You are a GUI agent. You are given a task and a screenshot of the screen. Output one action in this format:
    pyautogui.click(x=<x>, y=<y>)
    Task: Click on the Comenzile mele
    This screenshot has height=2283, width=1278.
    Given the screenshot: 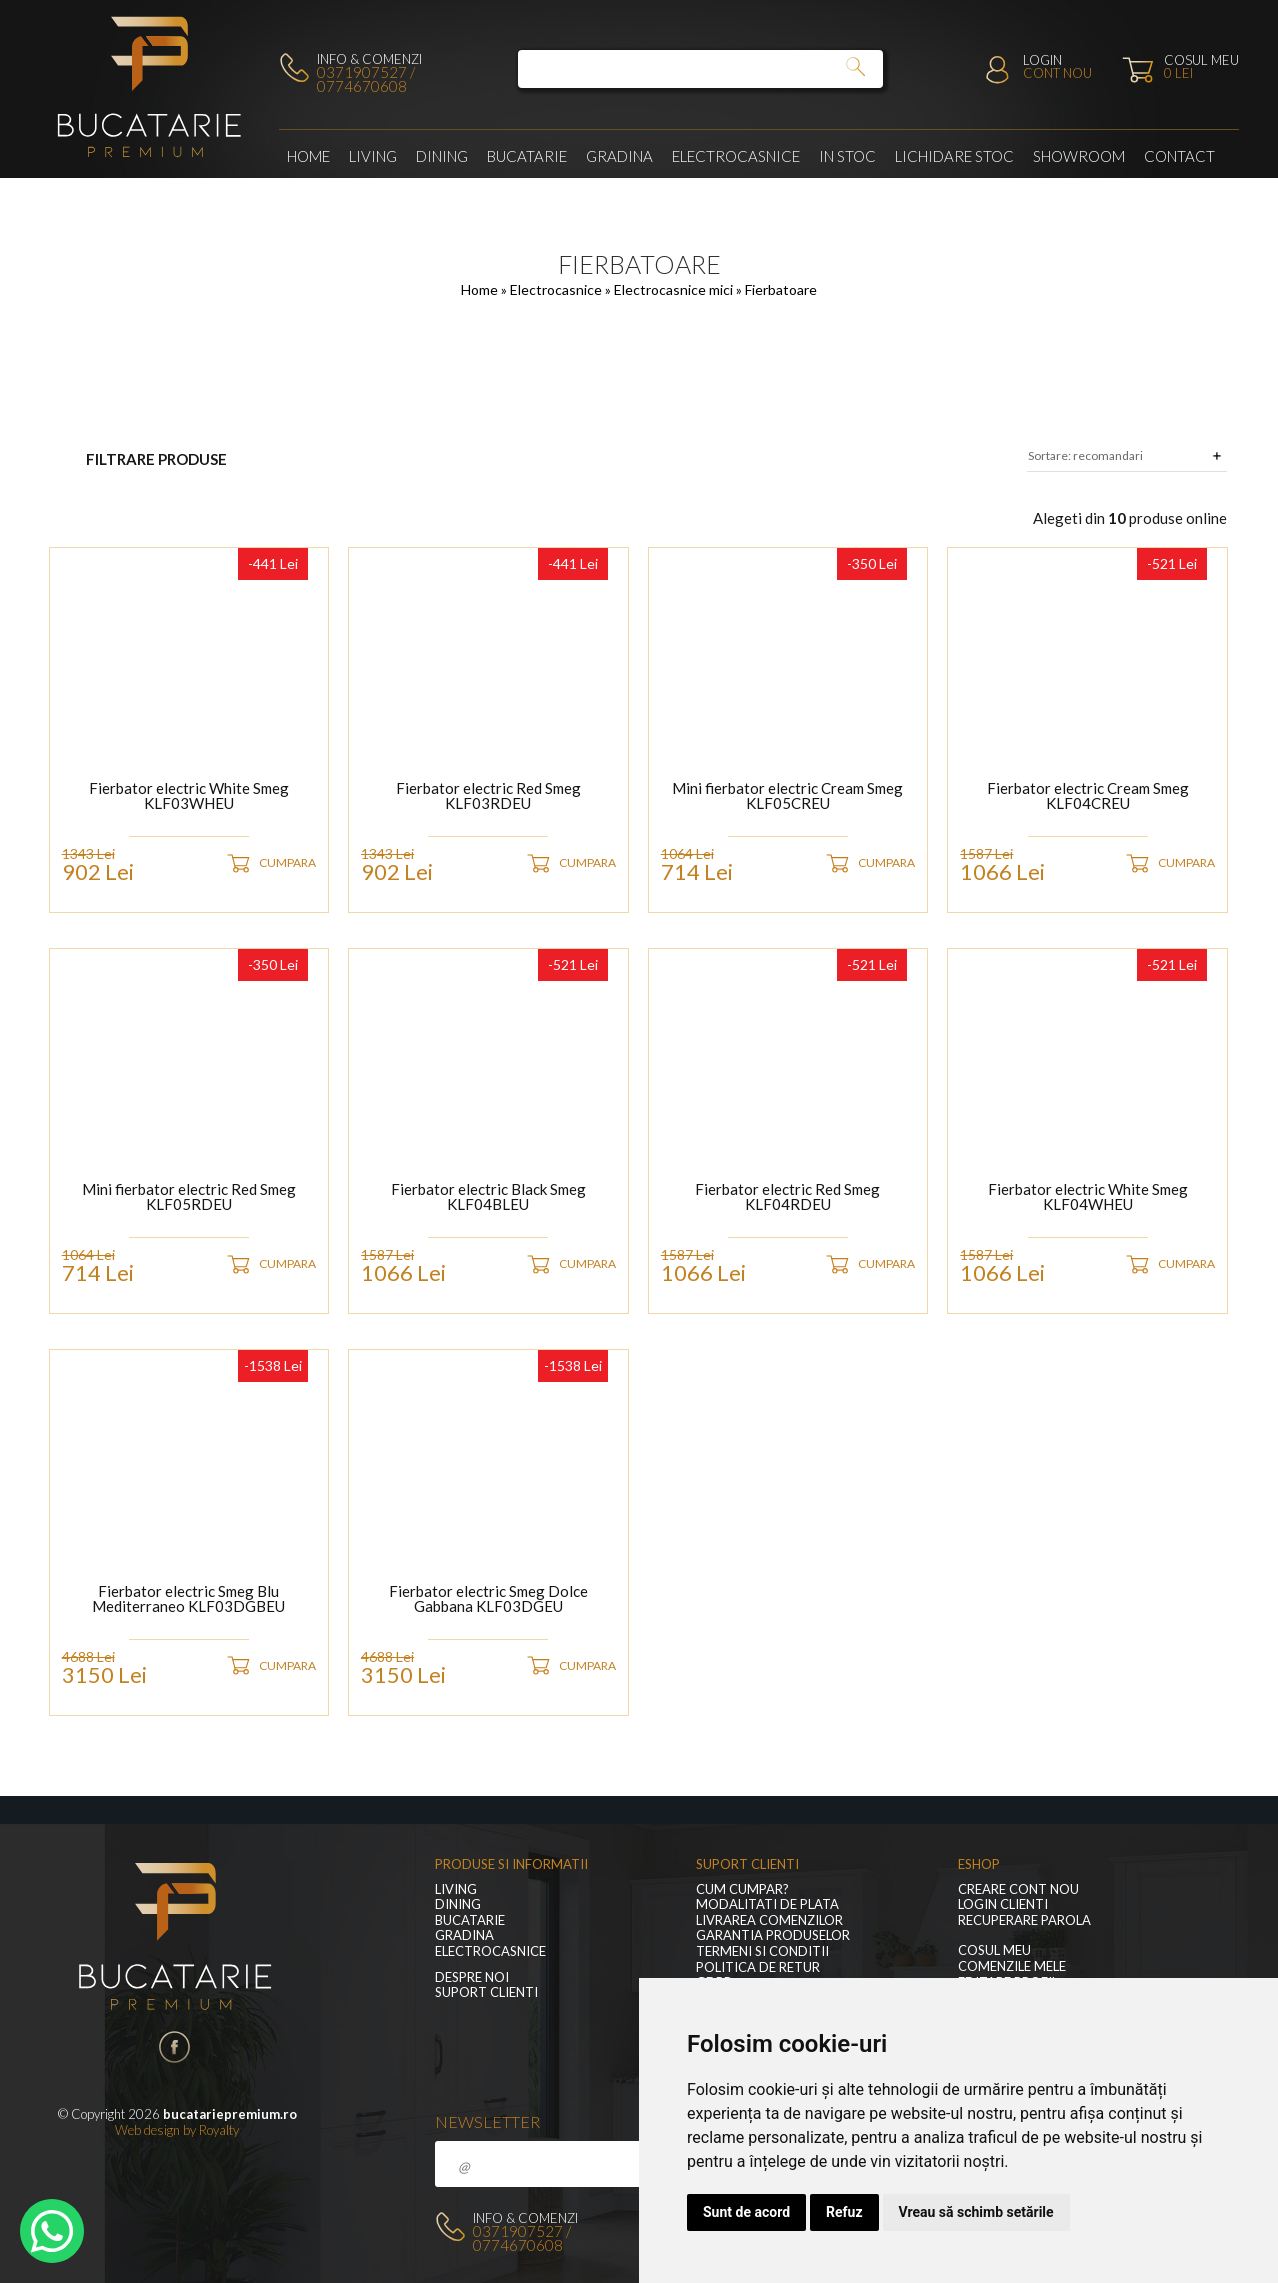 What is the action you would take?
    pyautogui.click(x=1012, y=1966)
    